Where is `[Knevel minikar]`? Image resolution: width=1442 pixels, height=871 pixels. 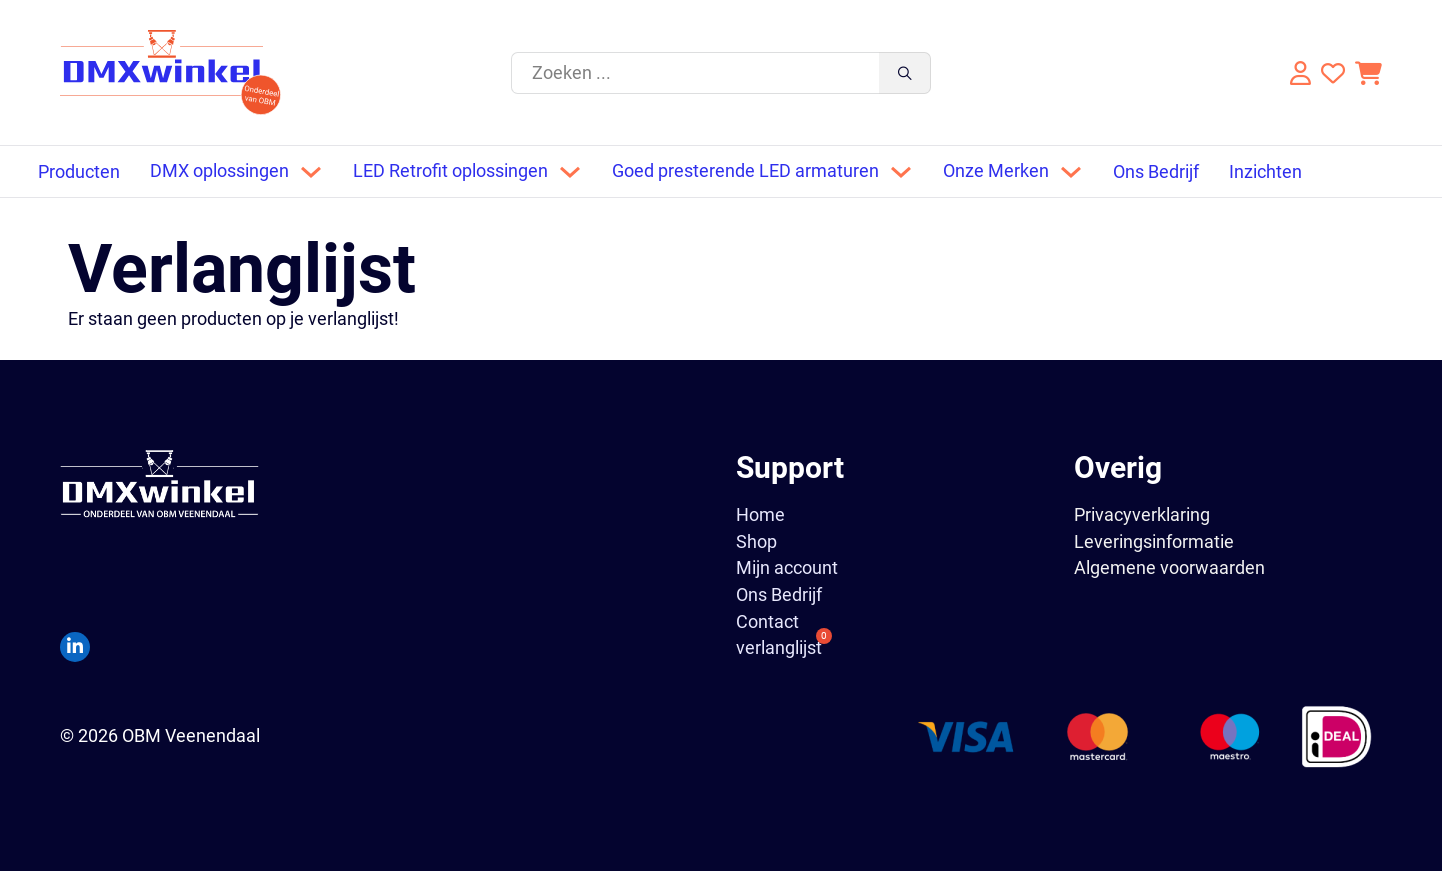 [Knevel minikar] is located at coordinates (1368, 73).